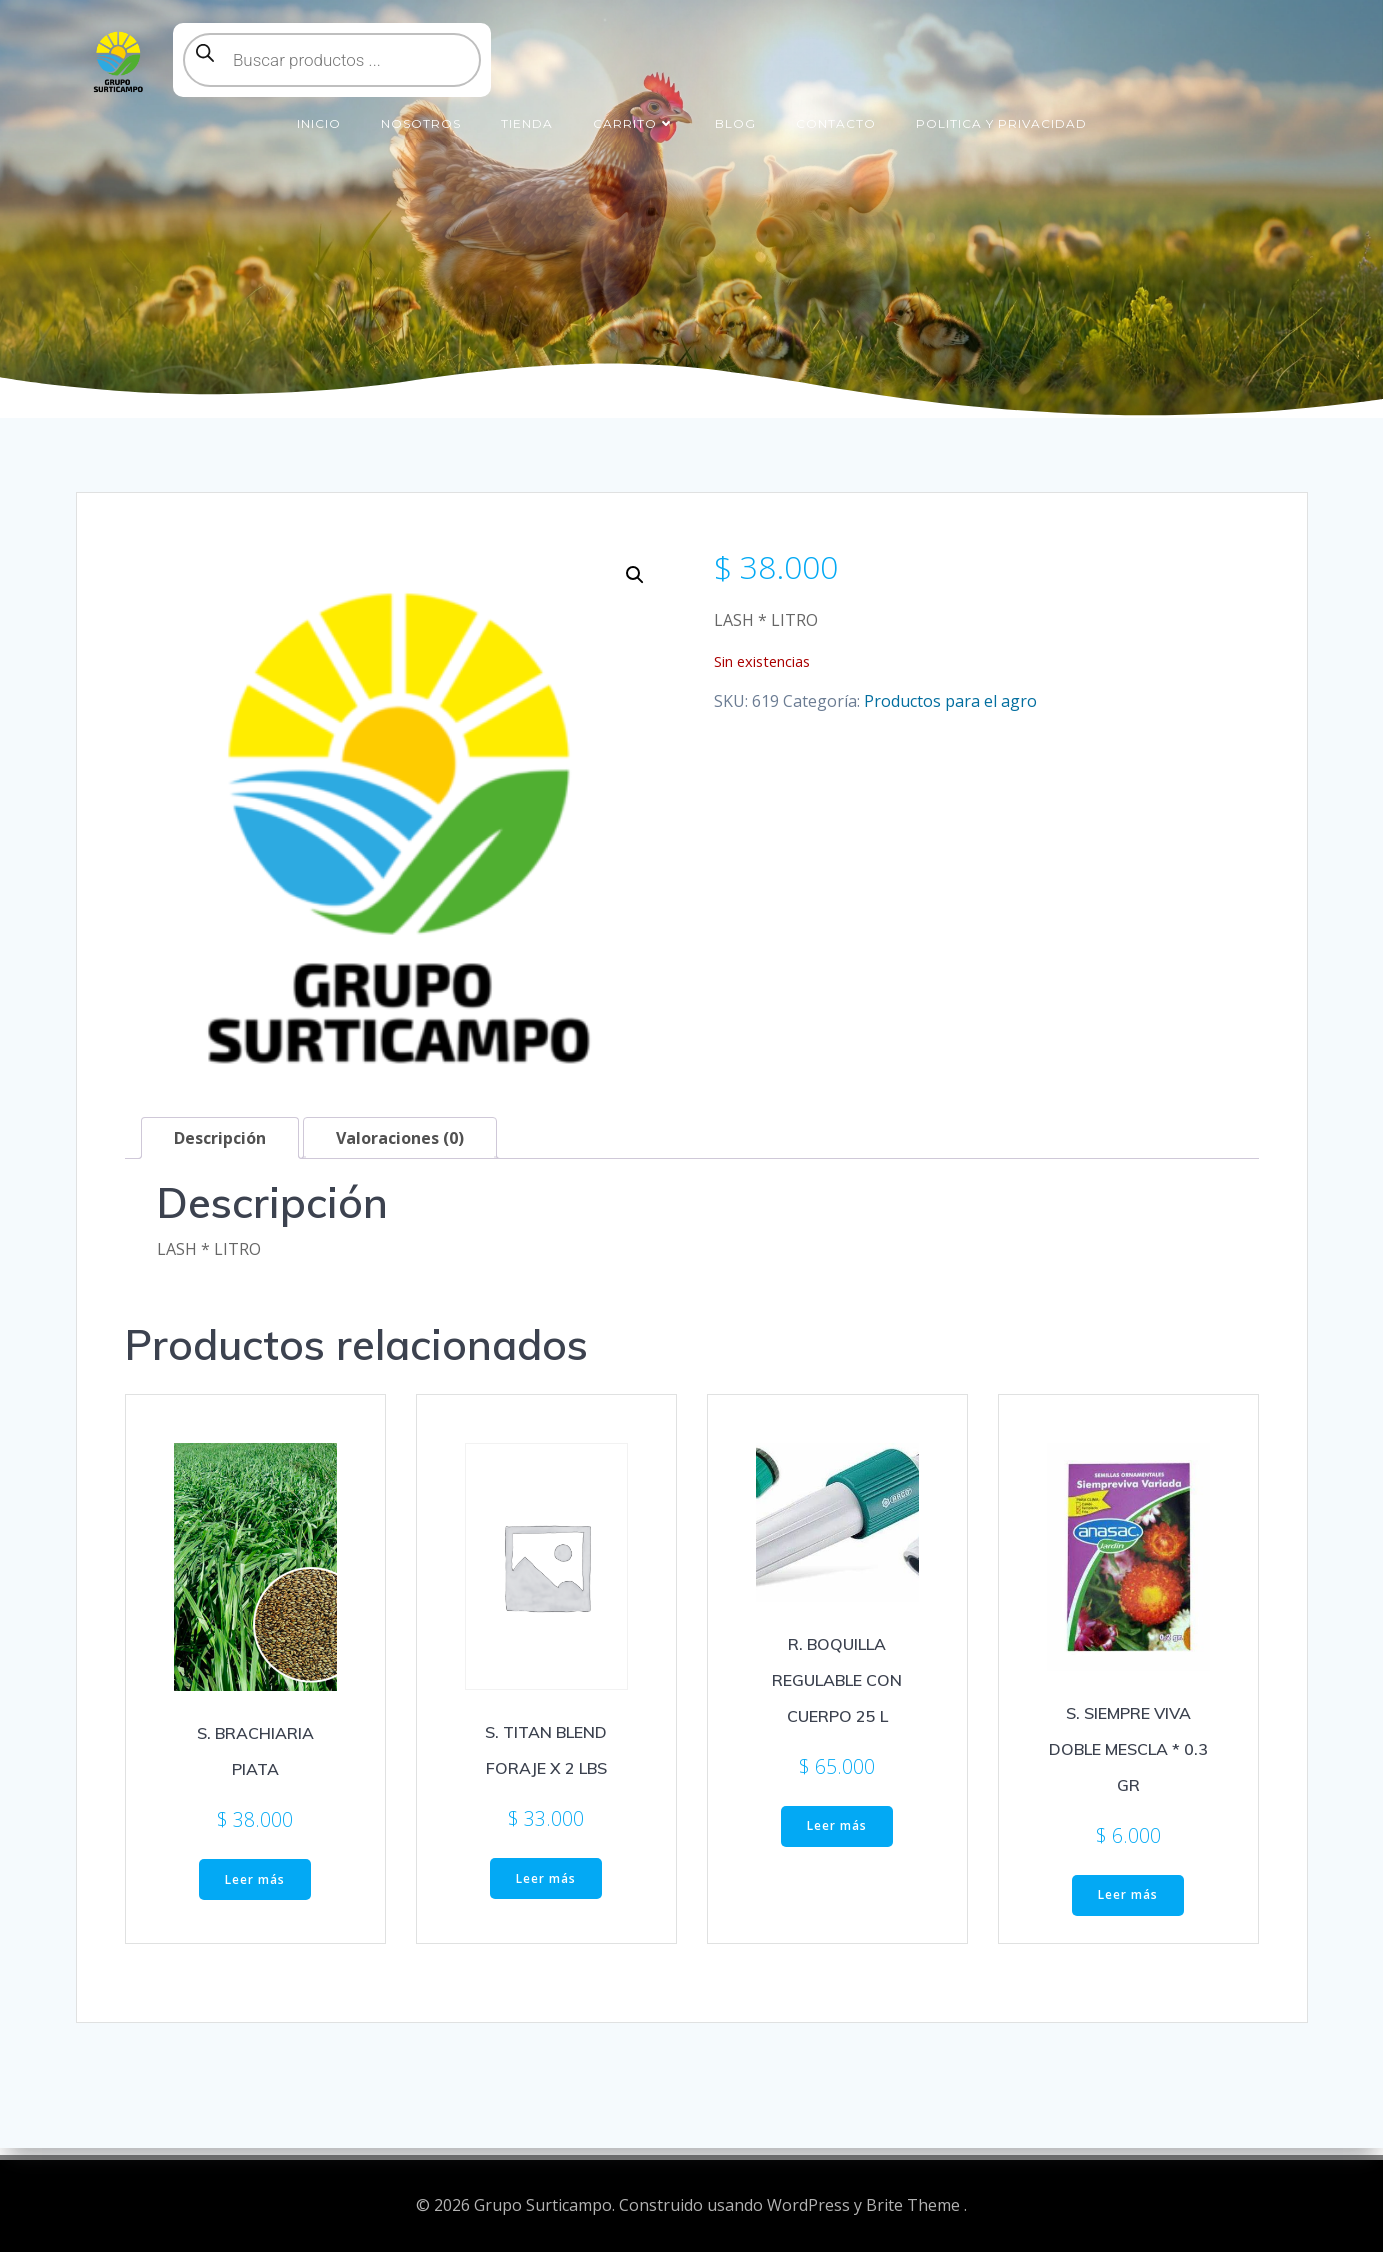 Image resolution: width=1383 pixels, height=2252 pixels. I want to click on Inicio, so click(319, 108).